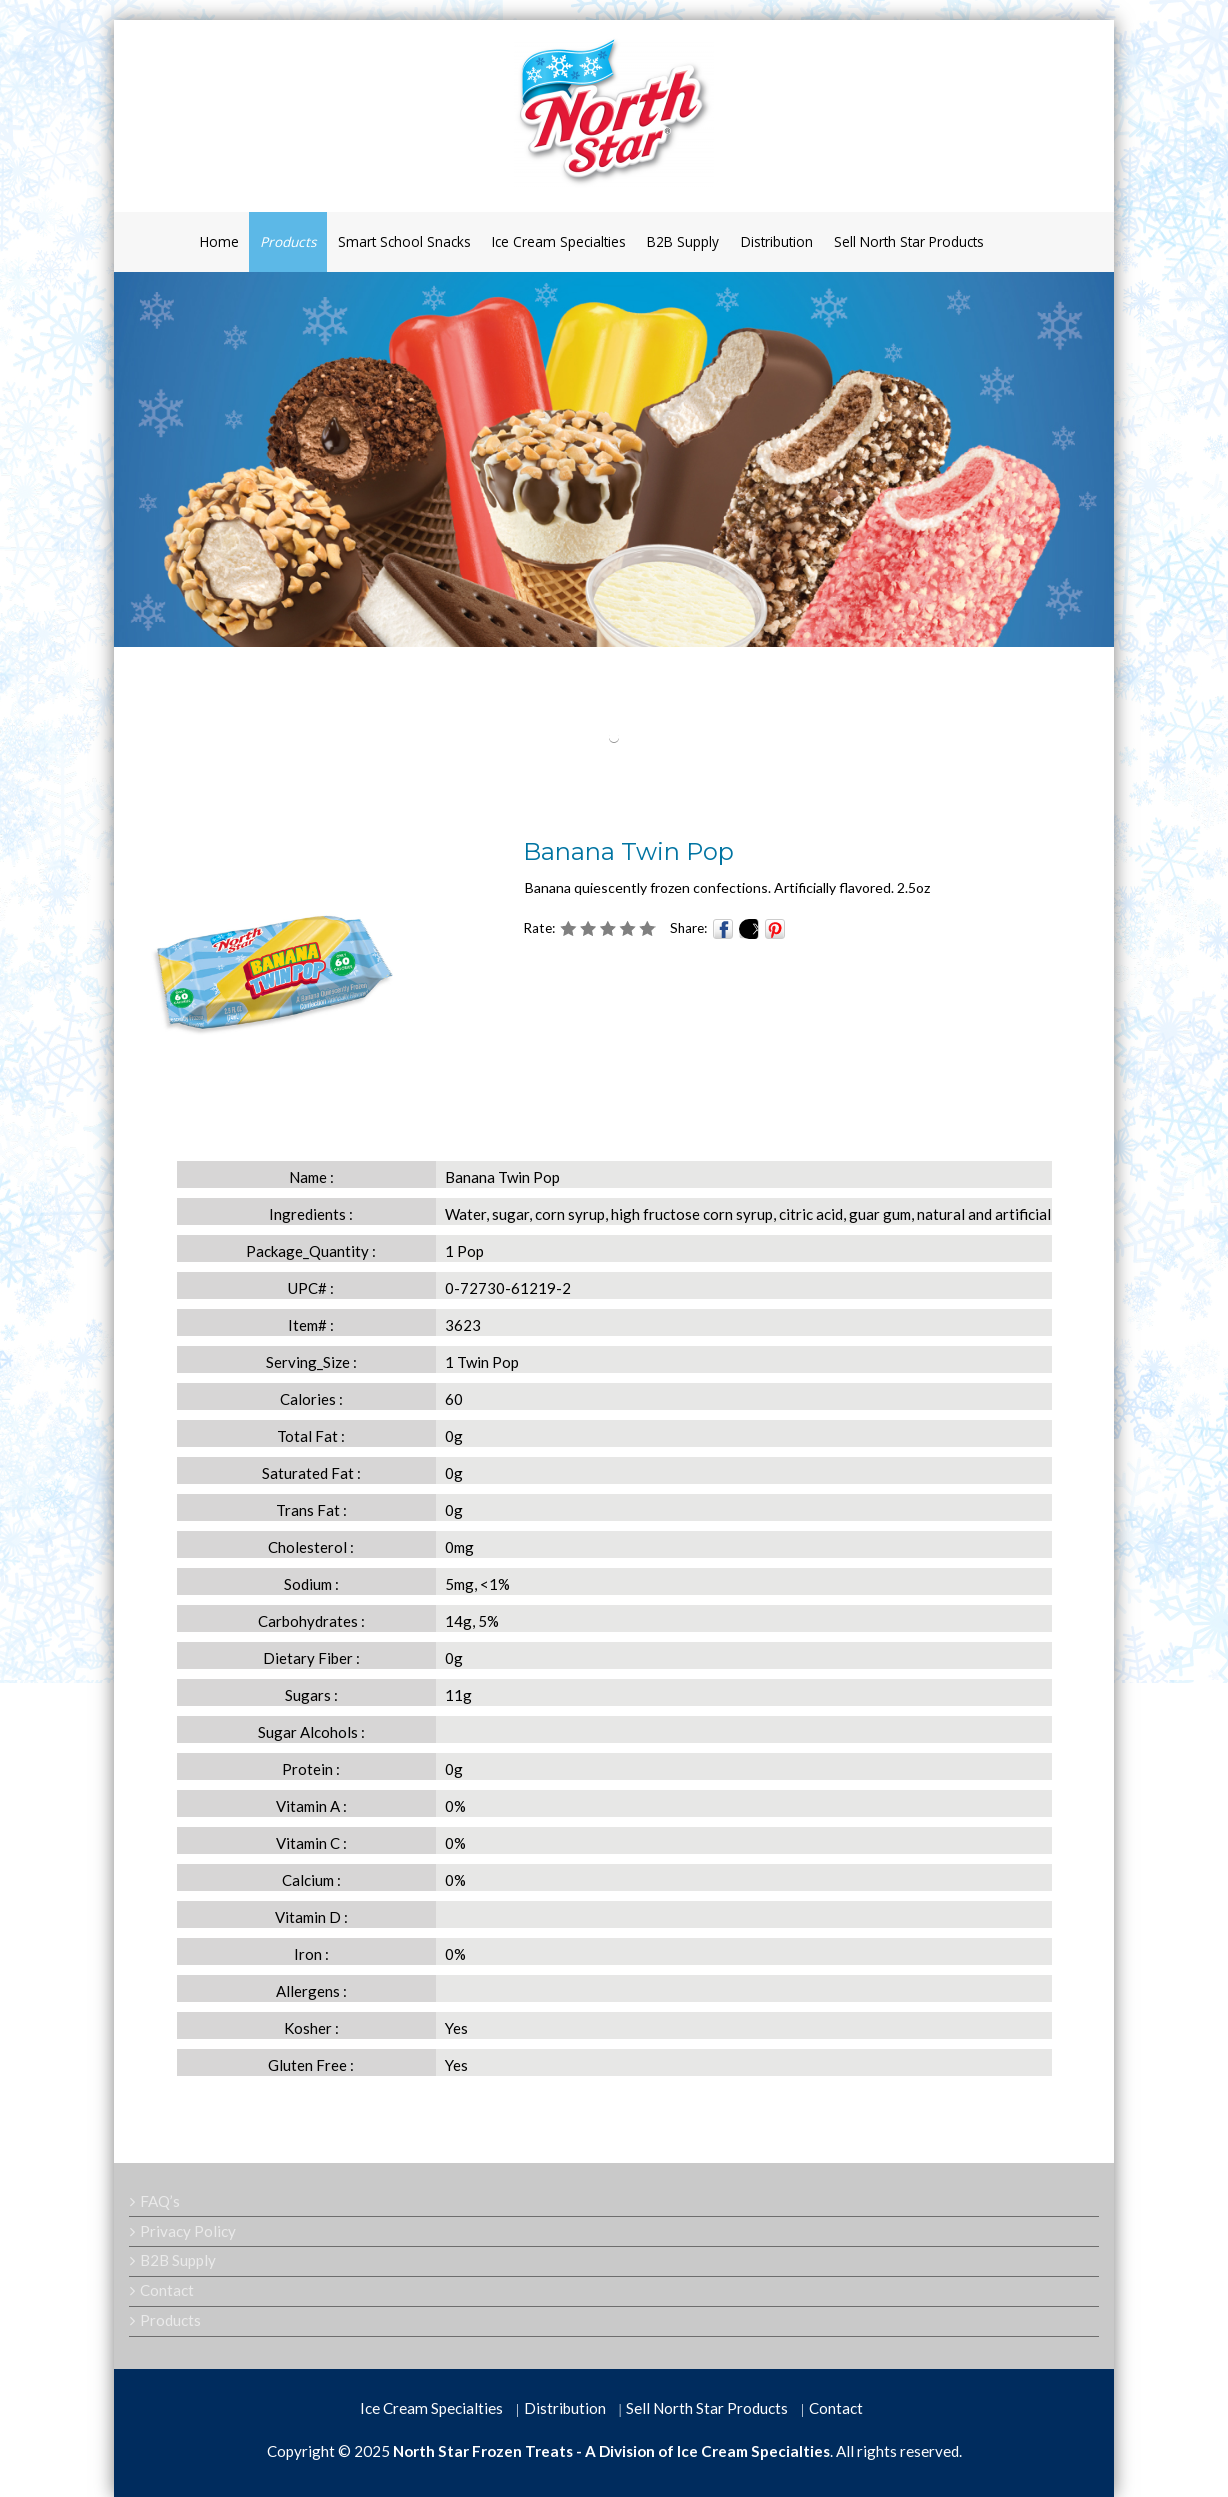  What do you see at coordinates (188, 2231) in the screenshot?
I see `Privacy Policy` at bounding box center [188, 2231].